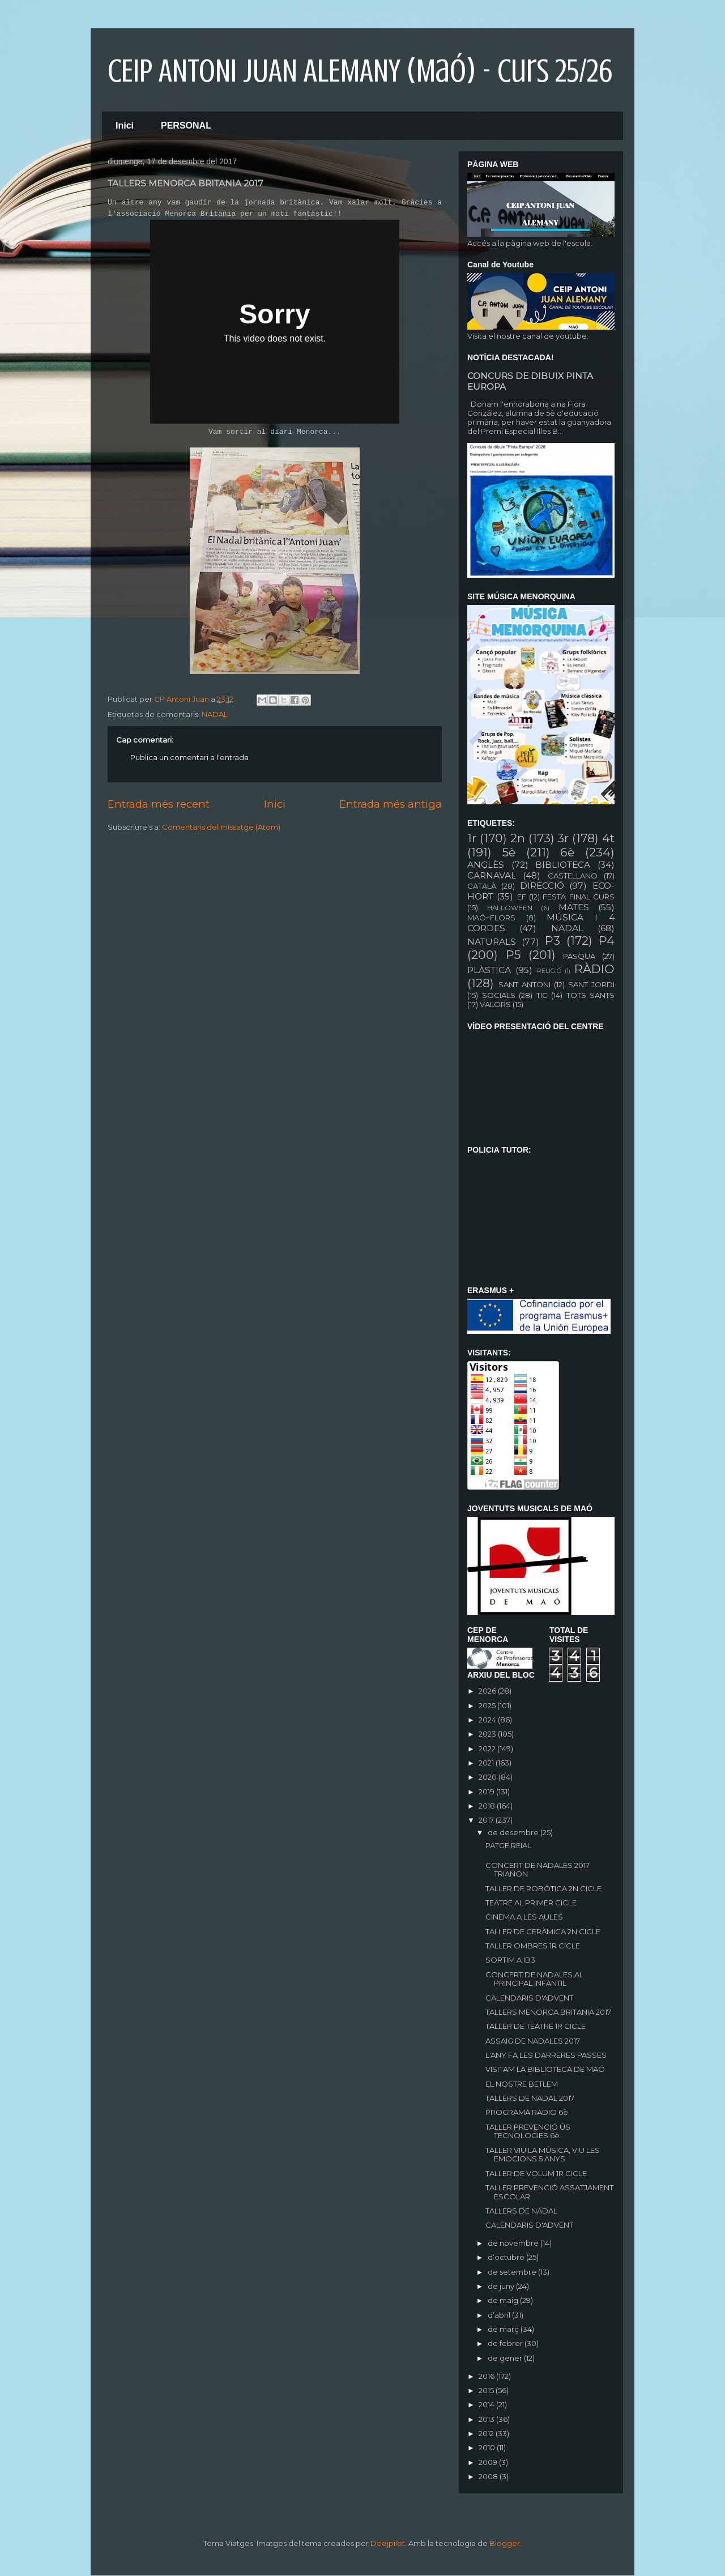  I want to click on HALLOWEEN, so click(509, 908).